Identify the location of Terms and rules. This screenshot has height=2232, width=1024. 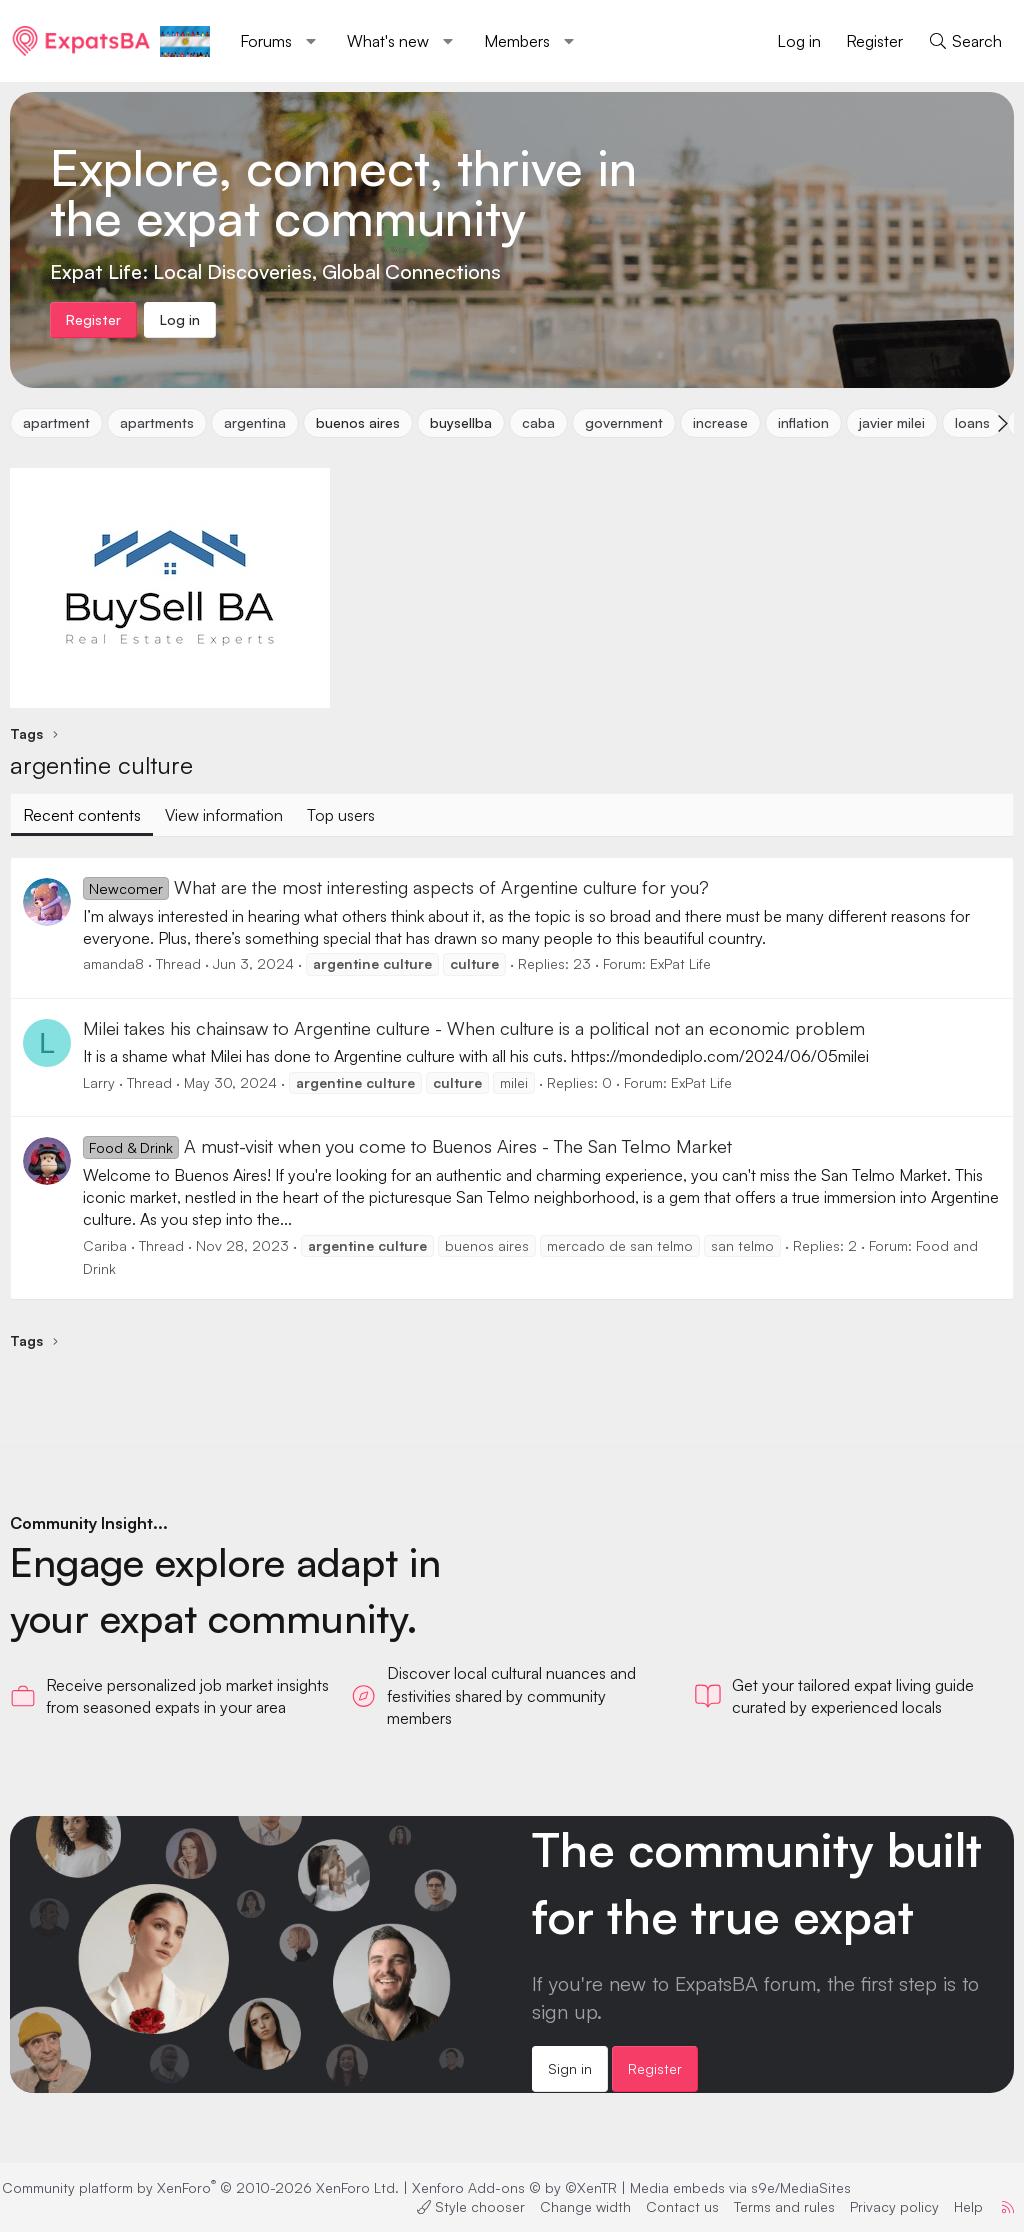
(771, 2206).